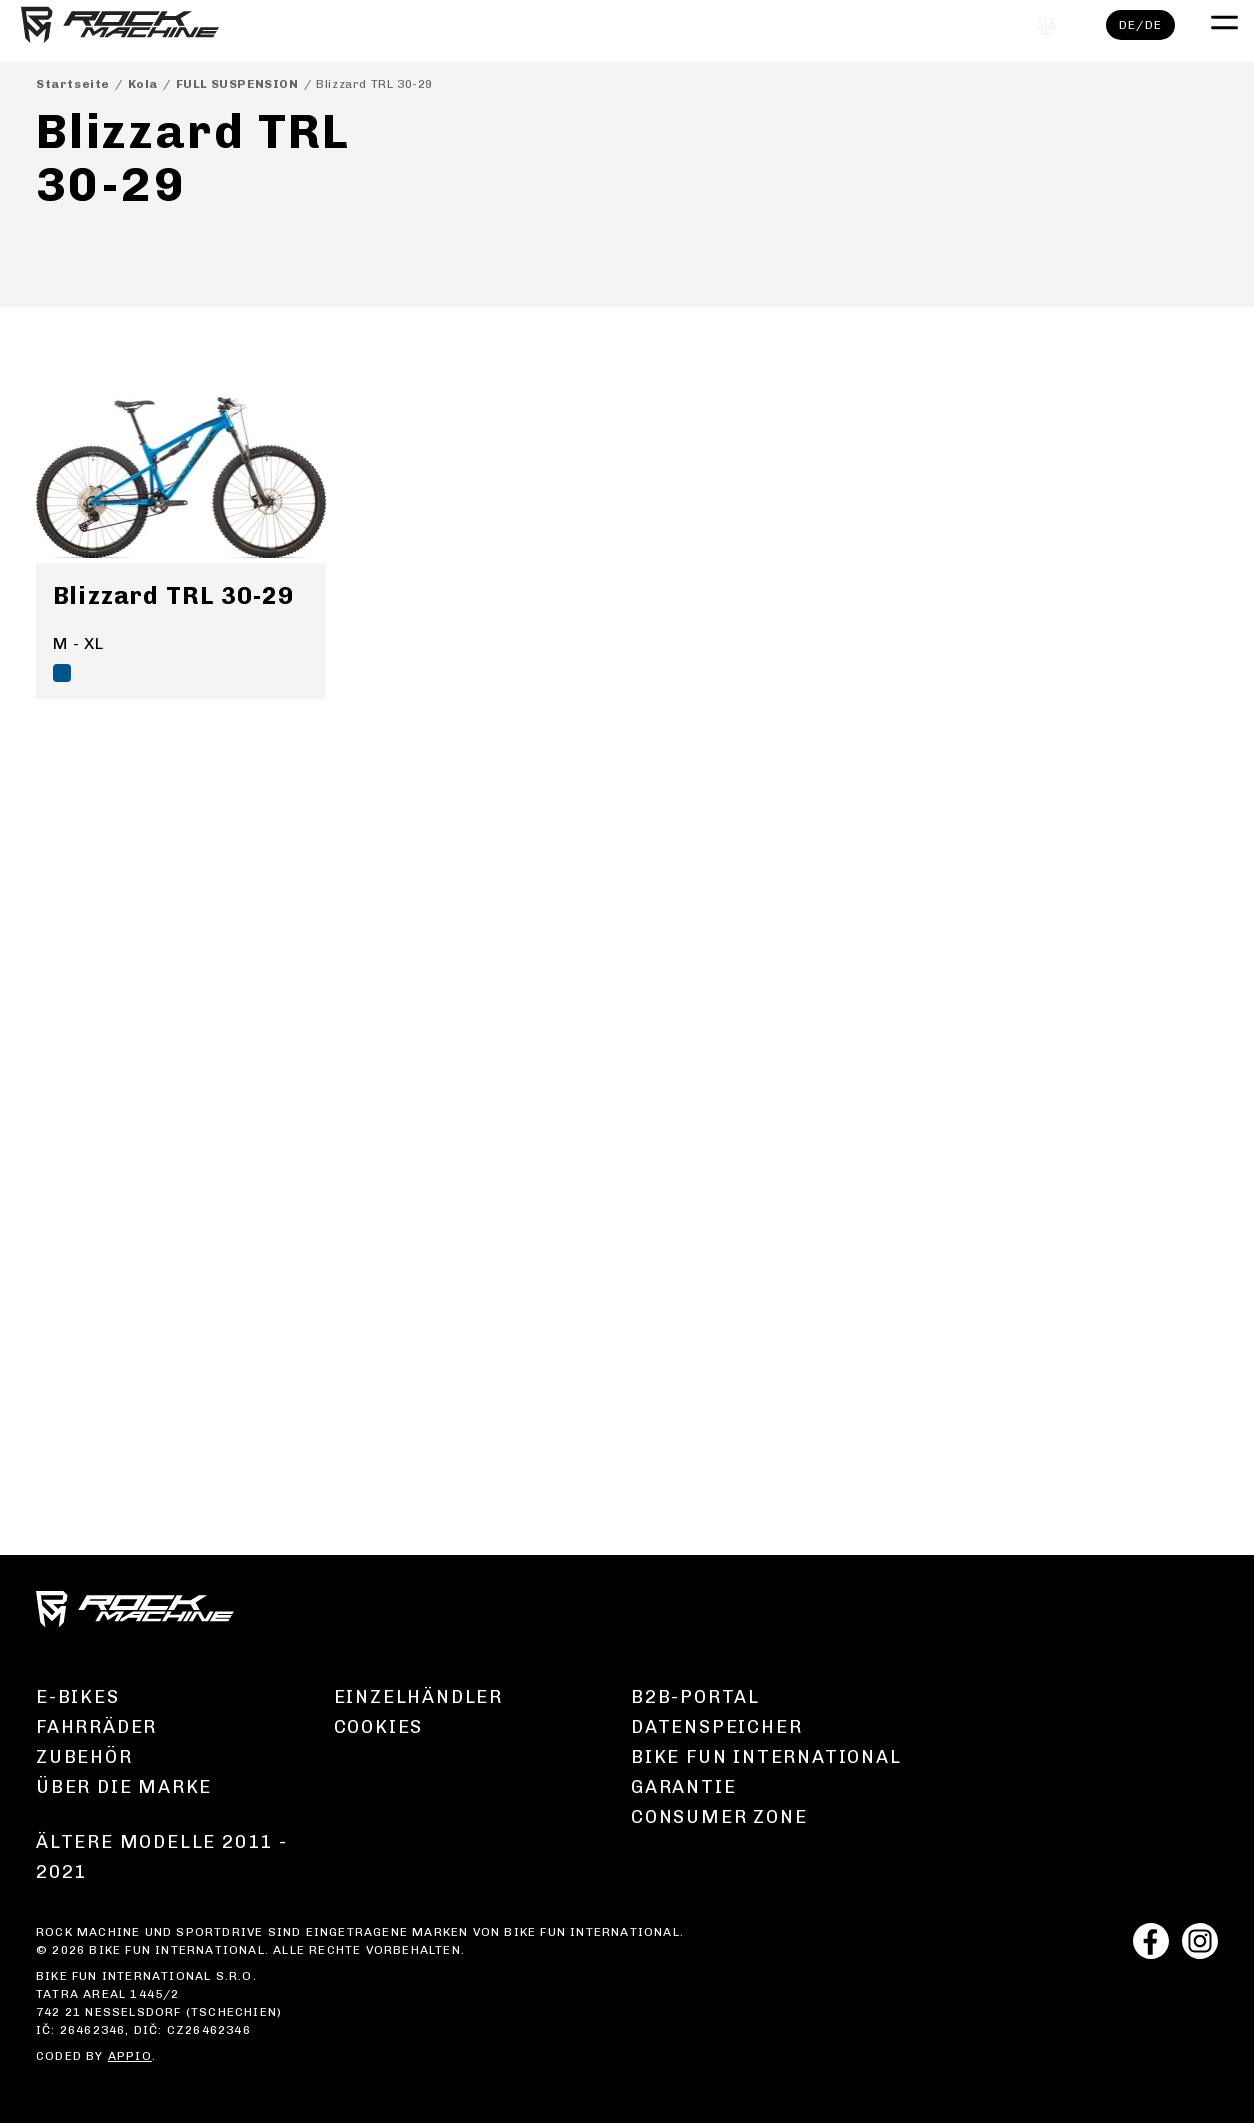  What do you see at coordinates (1125, 31) in the screenshot?
I see `de/de` at bounding box center [1125, 31].